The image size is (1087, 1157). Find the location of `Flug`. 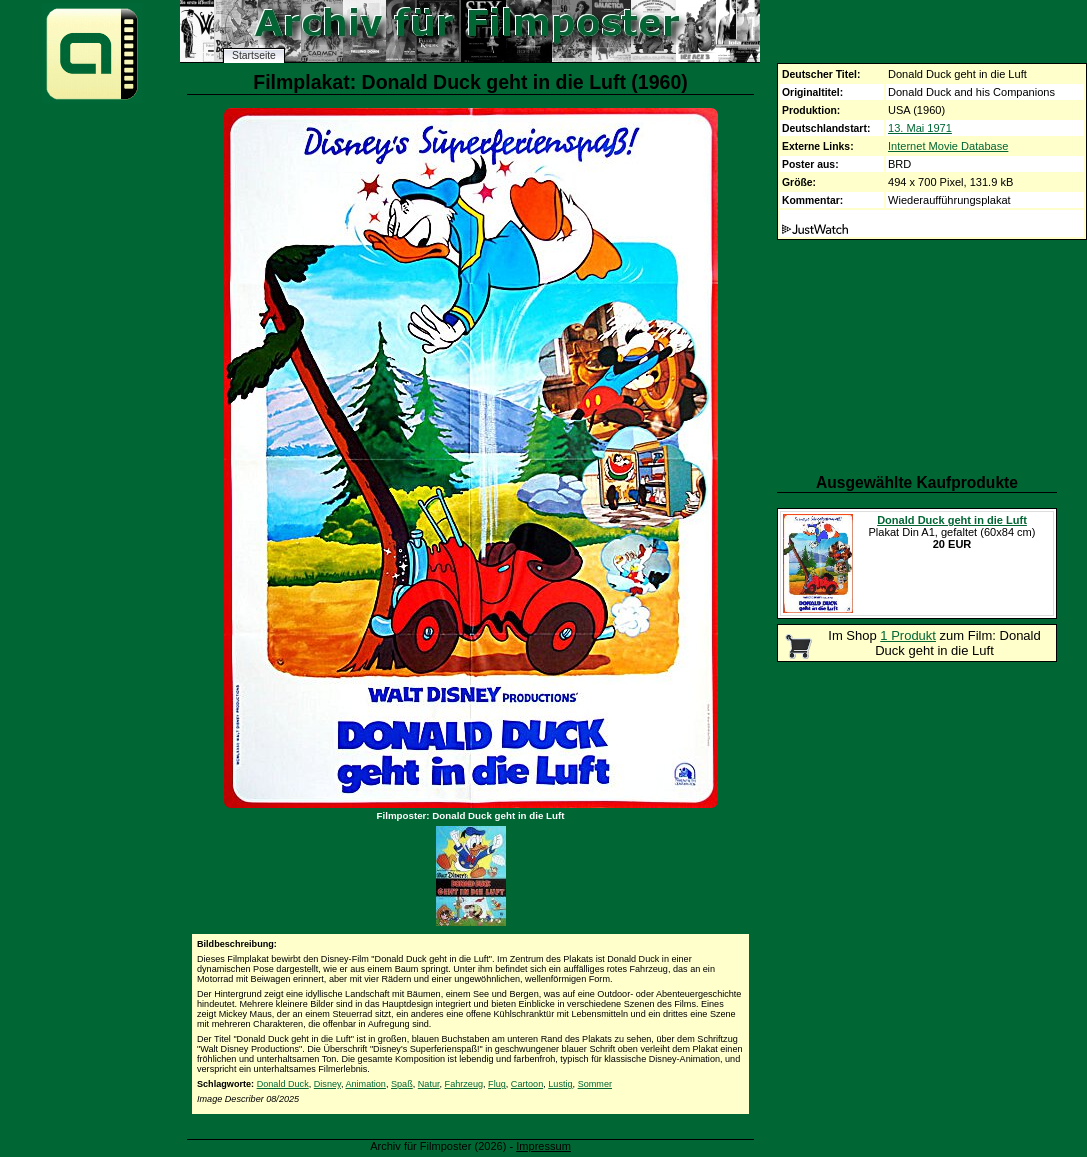

Flug is located at coordinates (497, 1084).